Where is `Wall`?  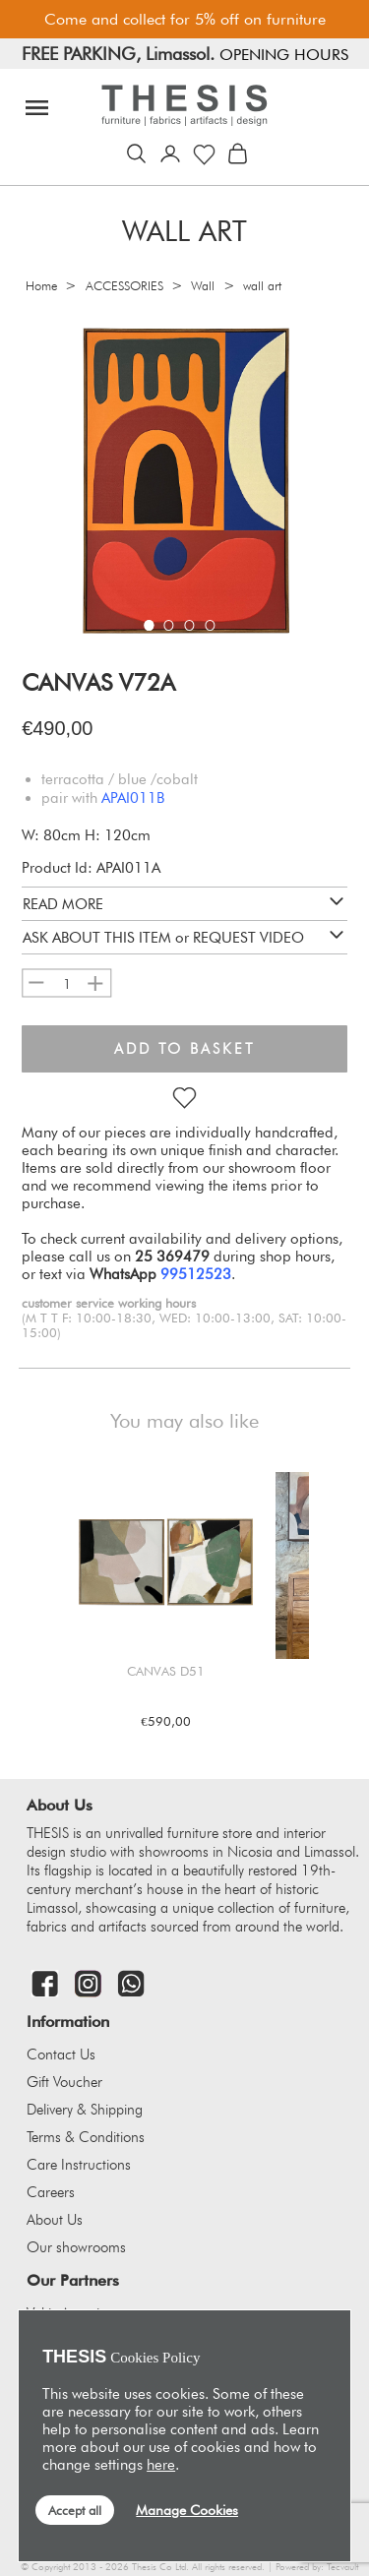
Wall is located at coordinates (203, 285).